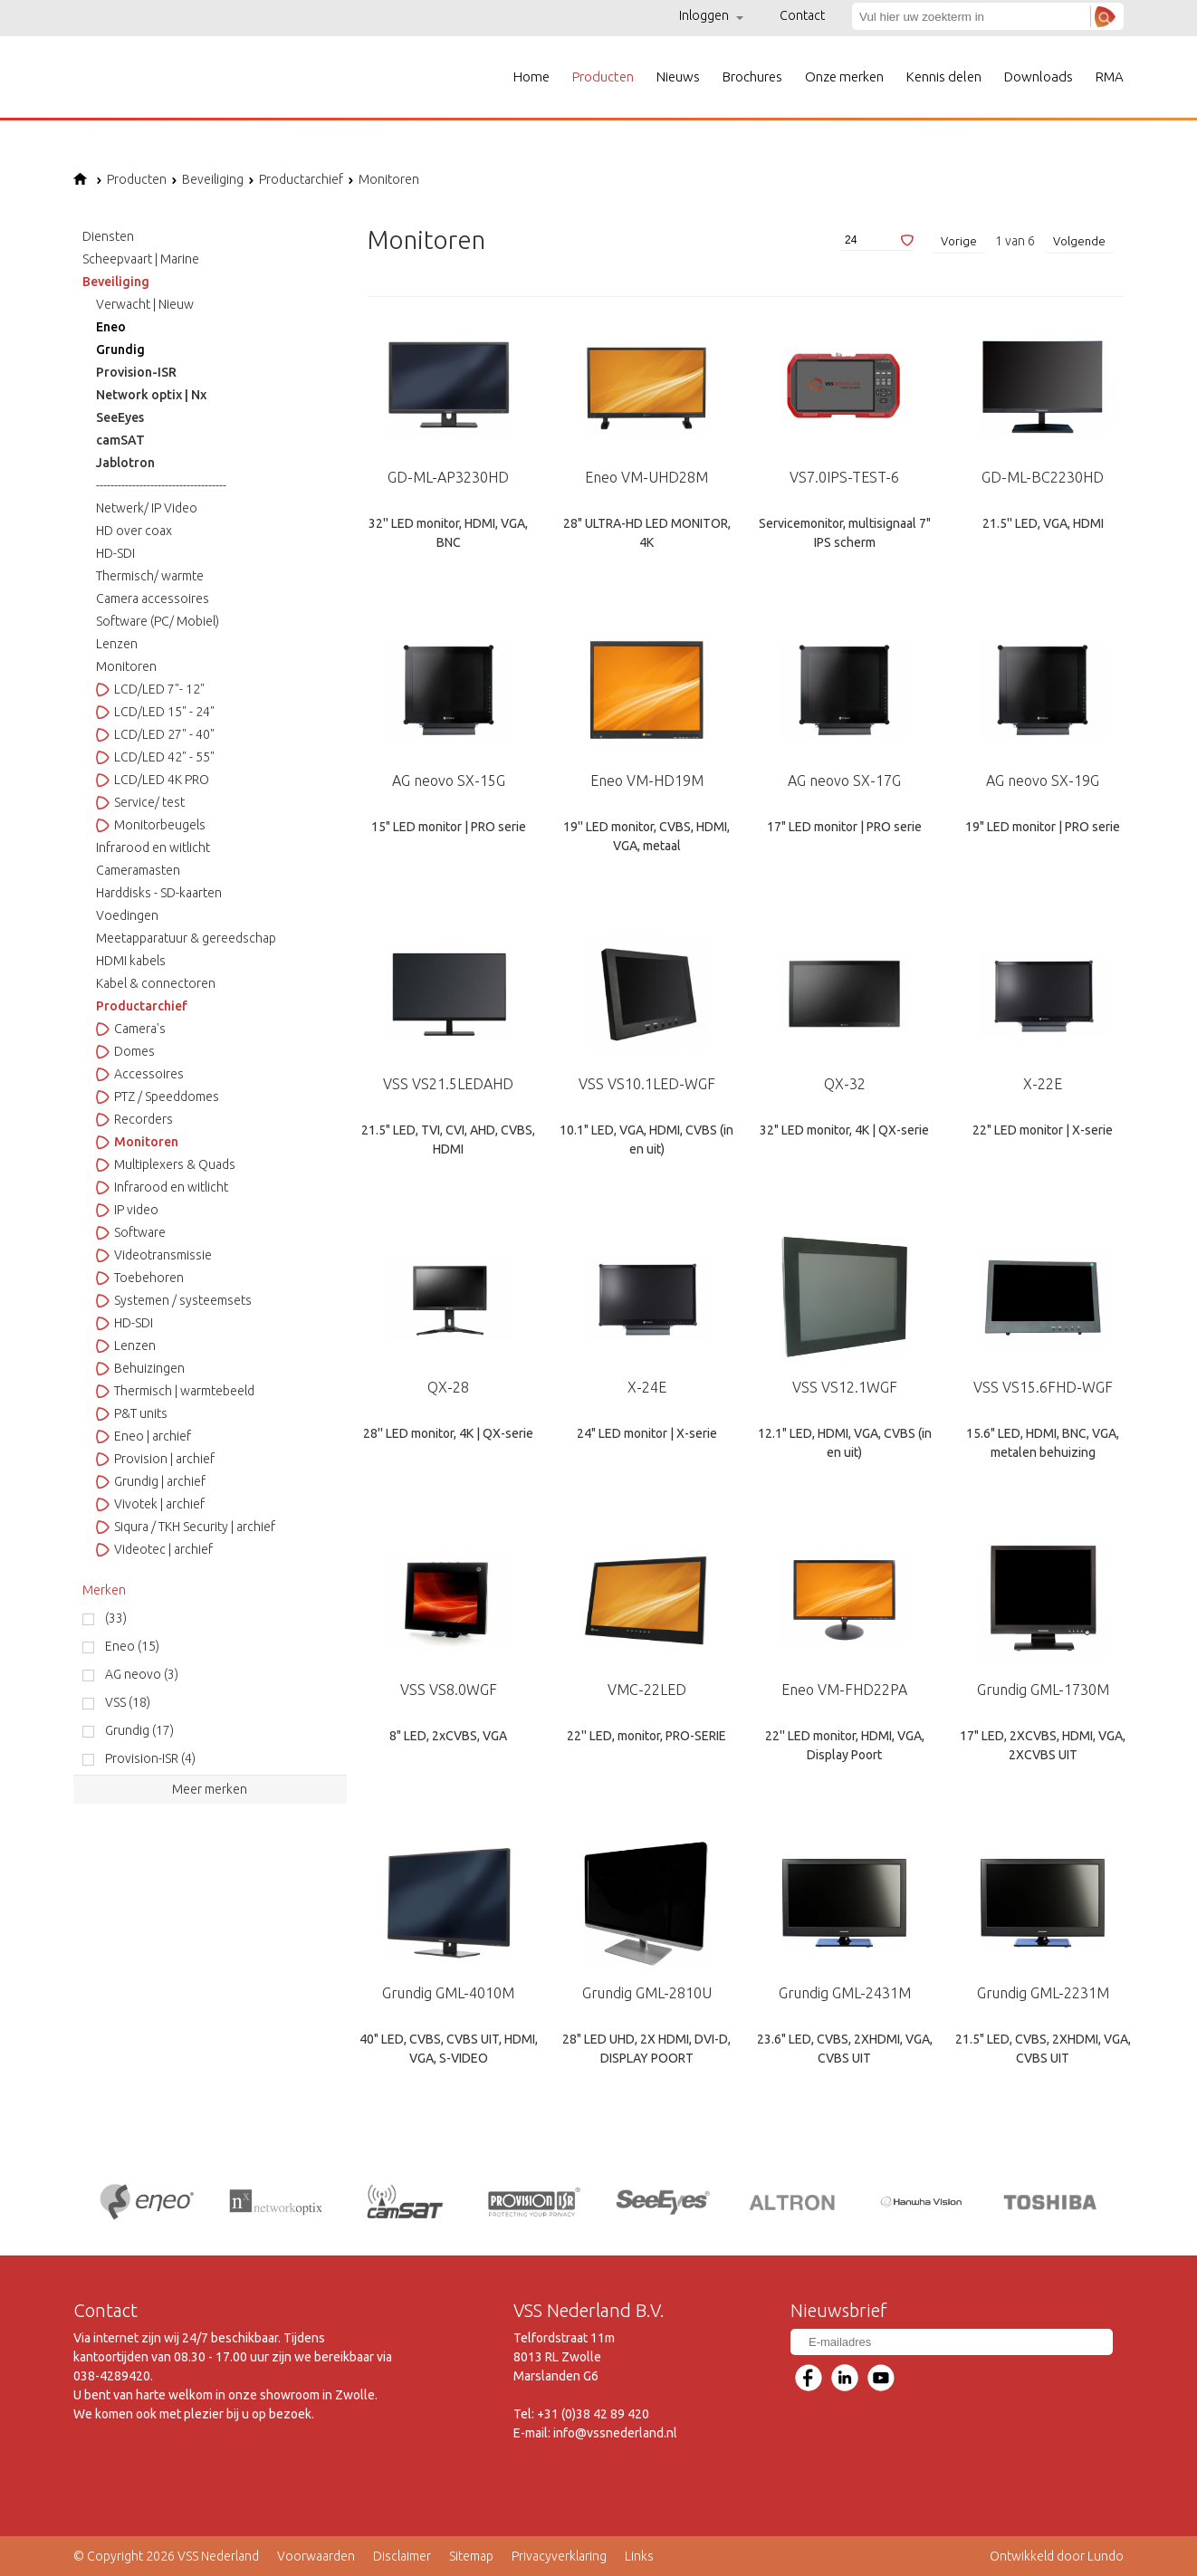 This screenshot has height=2576, width=1197. I want to click on Toebehoren, so click(140, 1277).